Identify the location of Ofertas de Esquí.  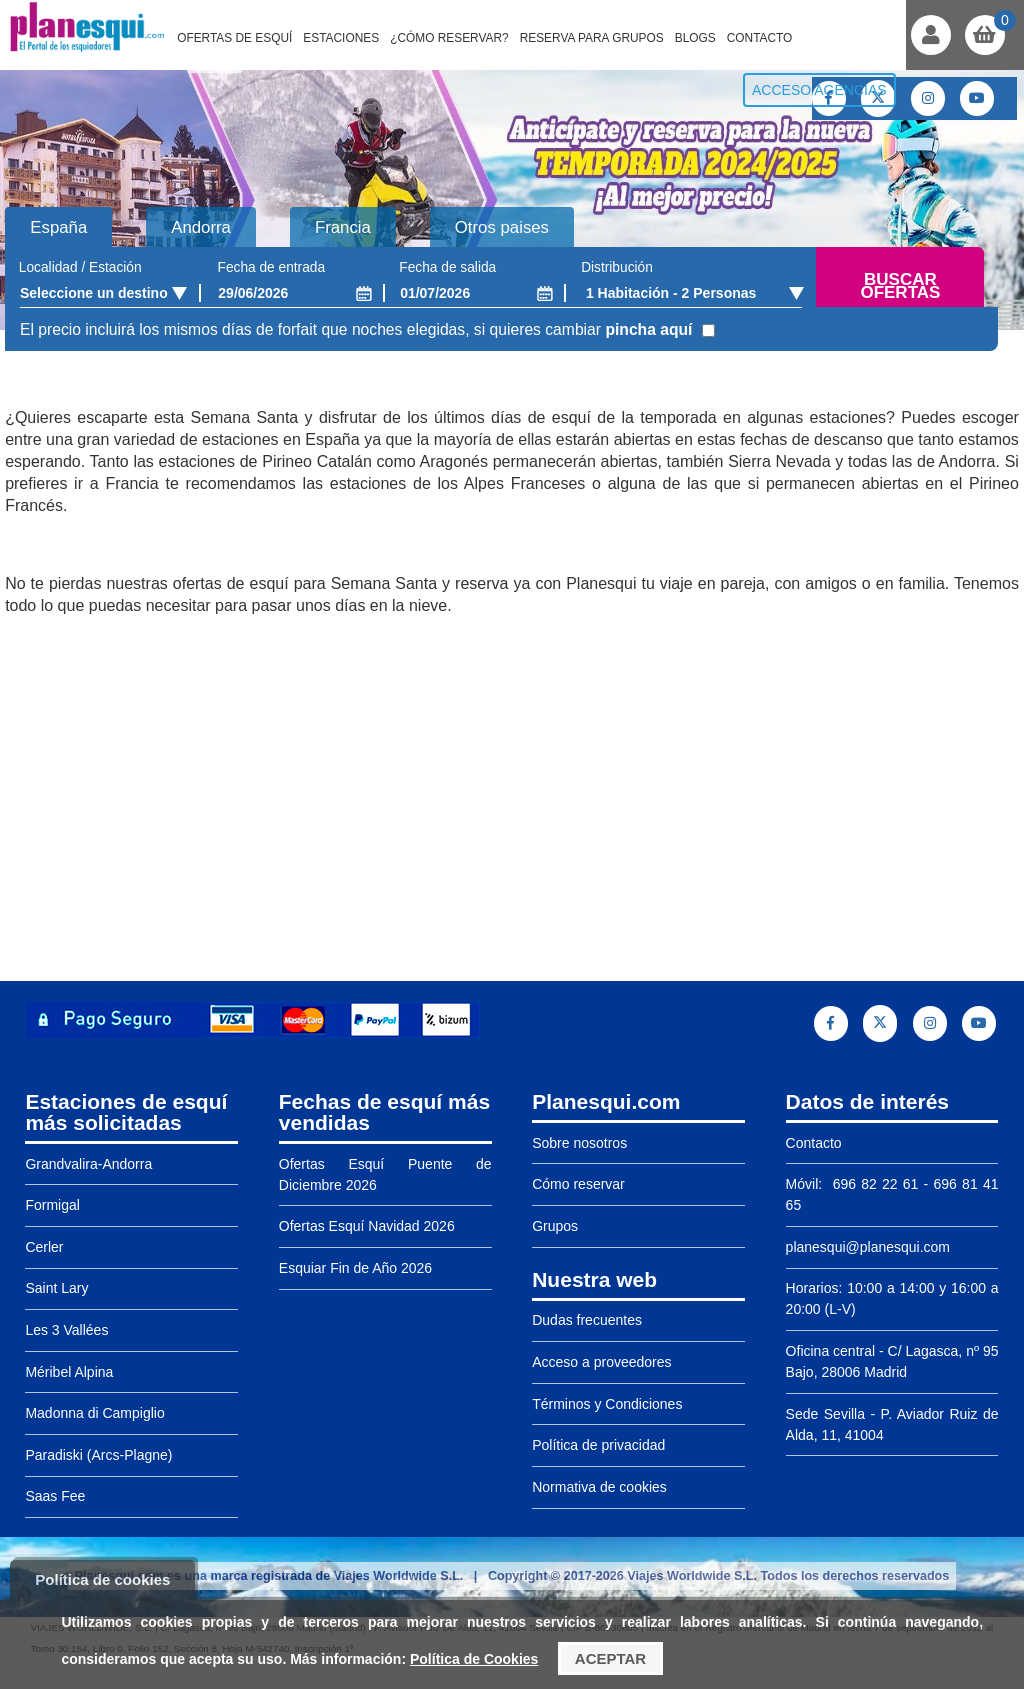
(234, 38).